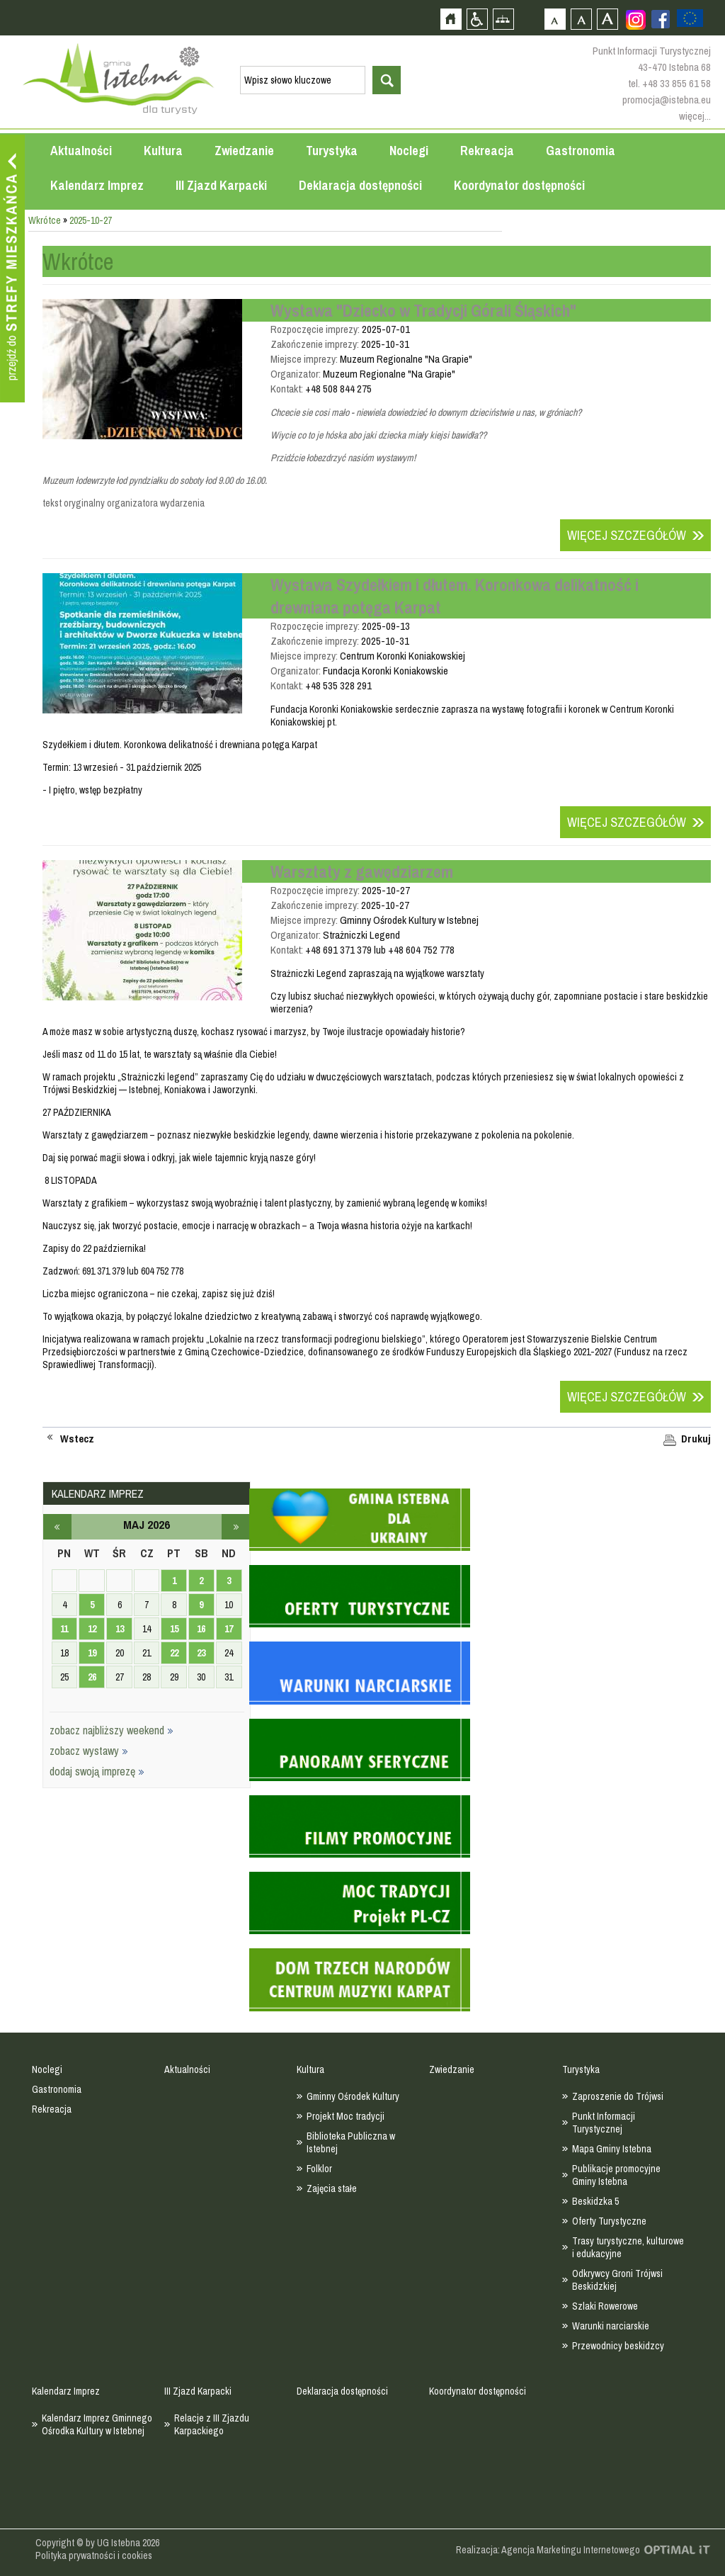  Describe the element at coordinates (119, 1628) in the screenshot. I see `13` at that location.